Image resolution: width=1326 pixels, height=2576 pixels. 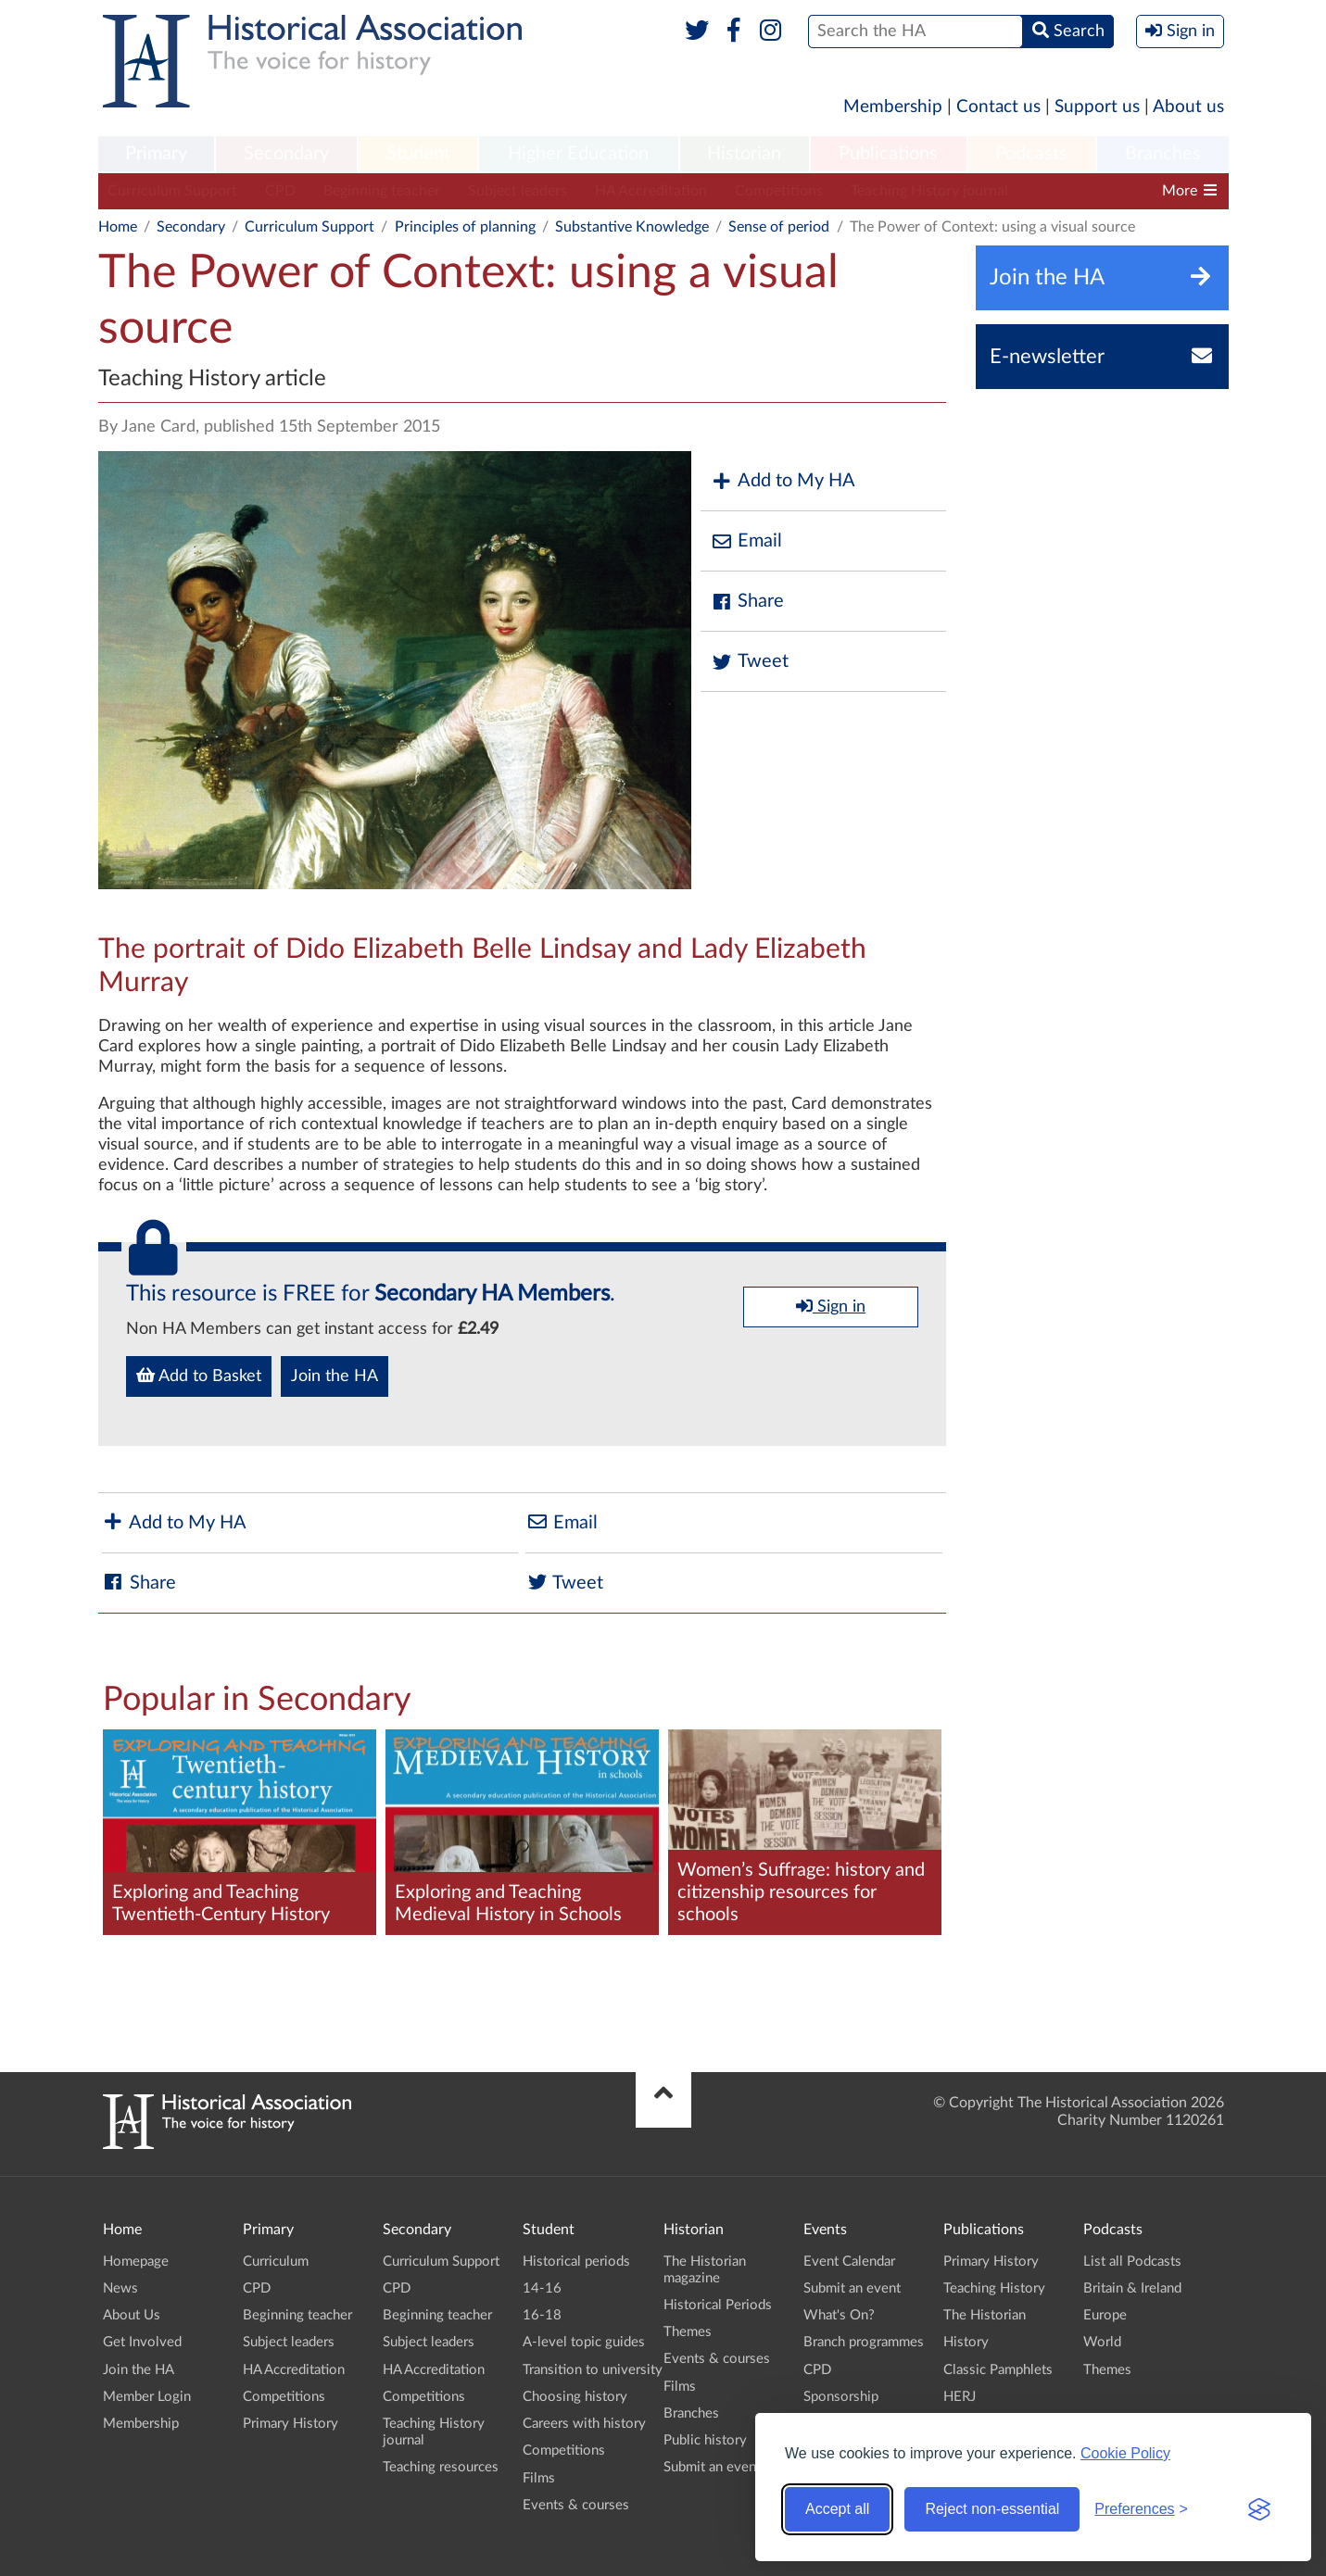 I want to click on List all Podcasts, so click(x=1132, y=2261).